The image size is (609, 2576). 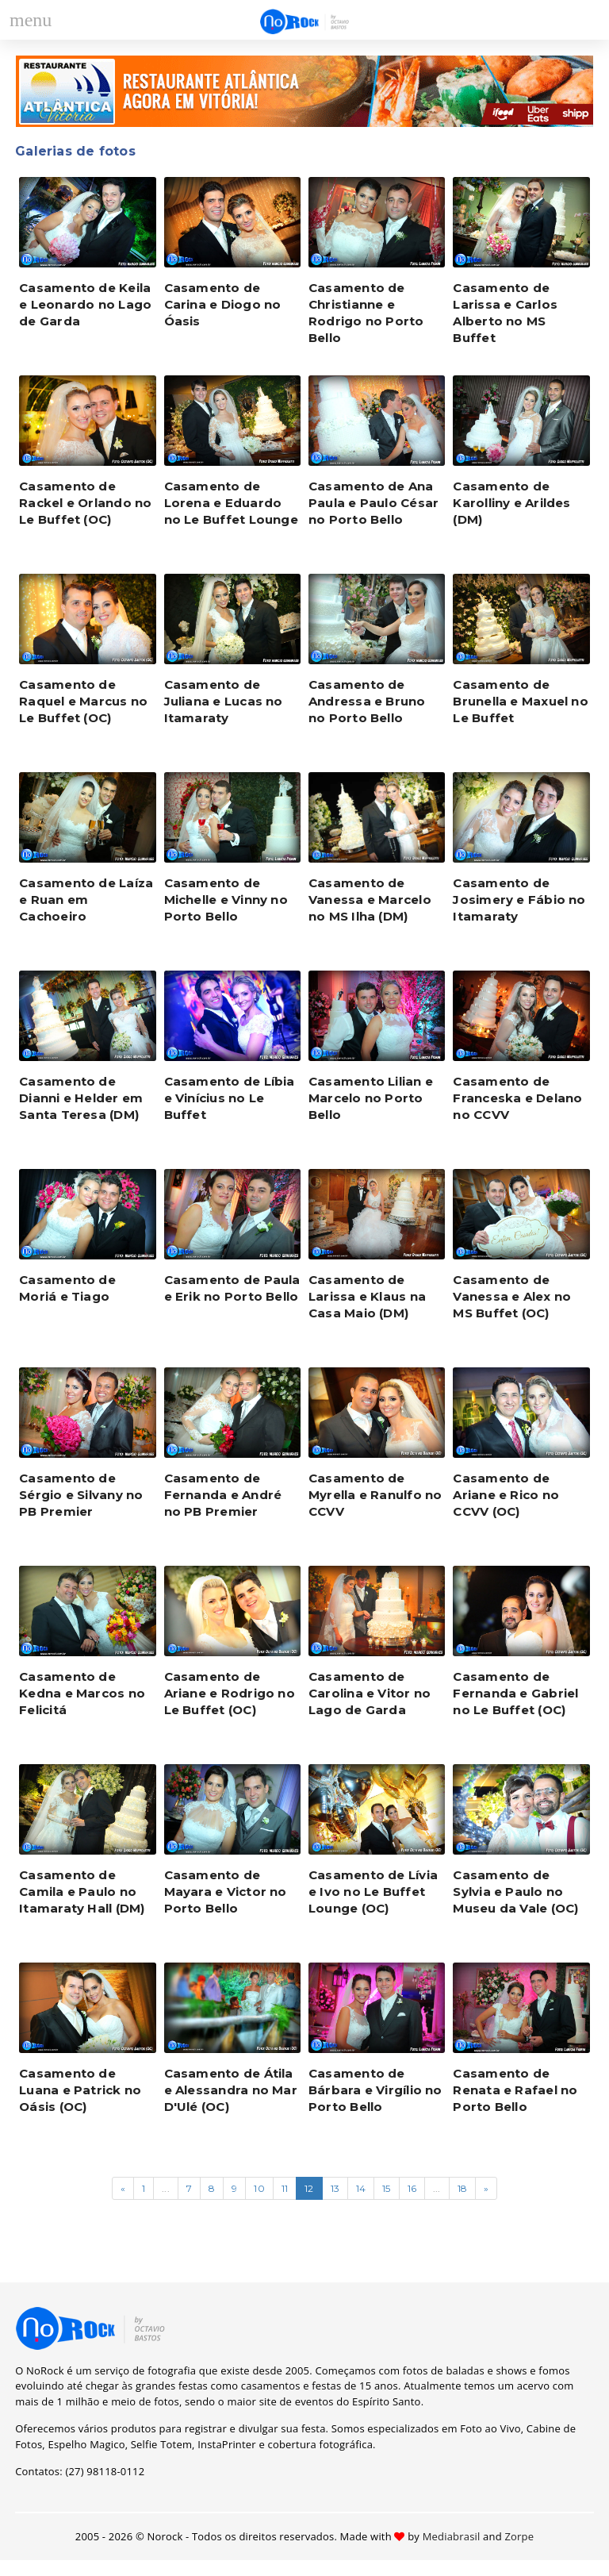 I want to click on Casamento de Renata e Rafael no Porto Bello, so click(x=515, y=2090).